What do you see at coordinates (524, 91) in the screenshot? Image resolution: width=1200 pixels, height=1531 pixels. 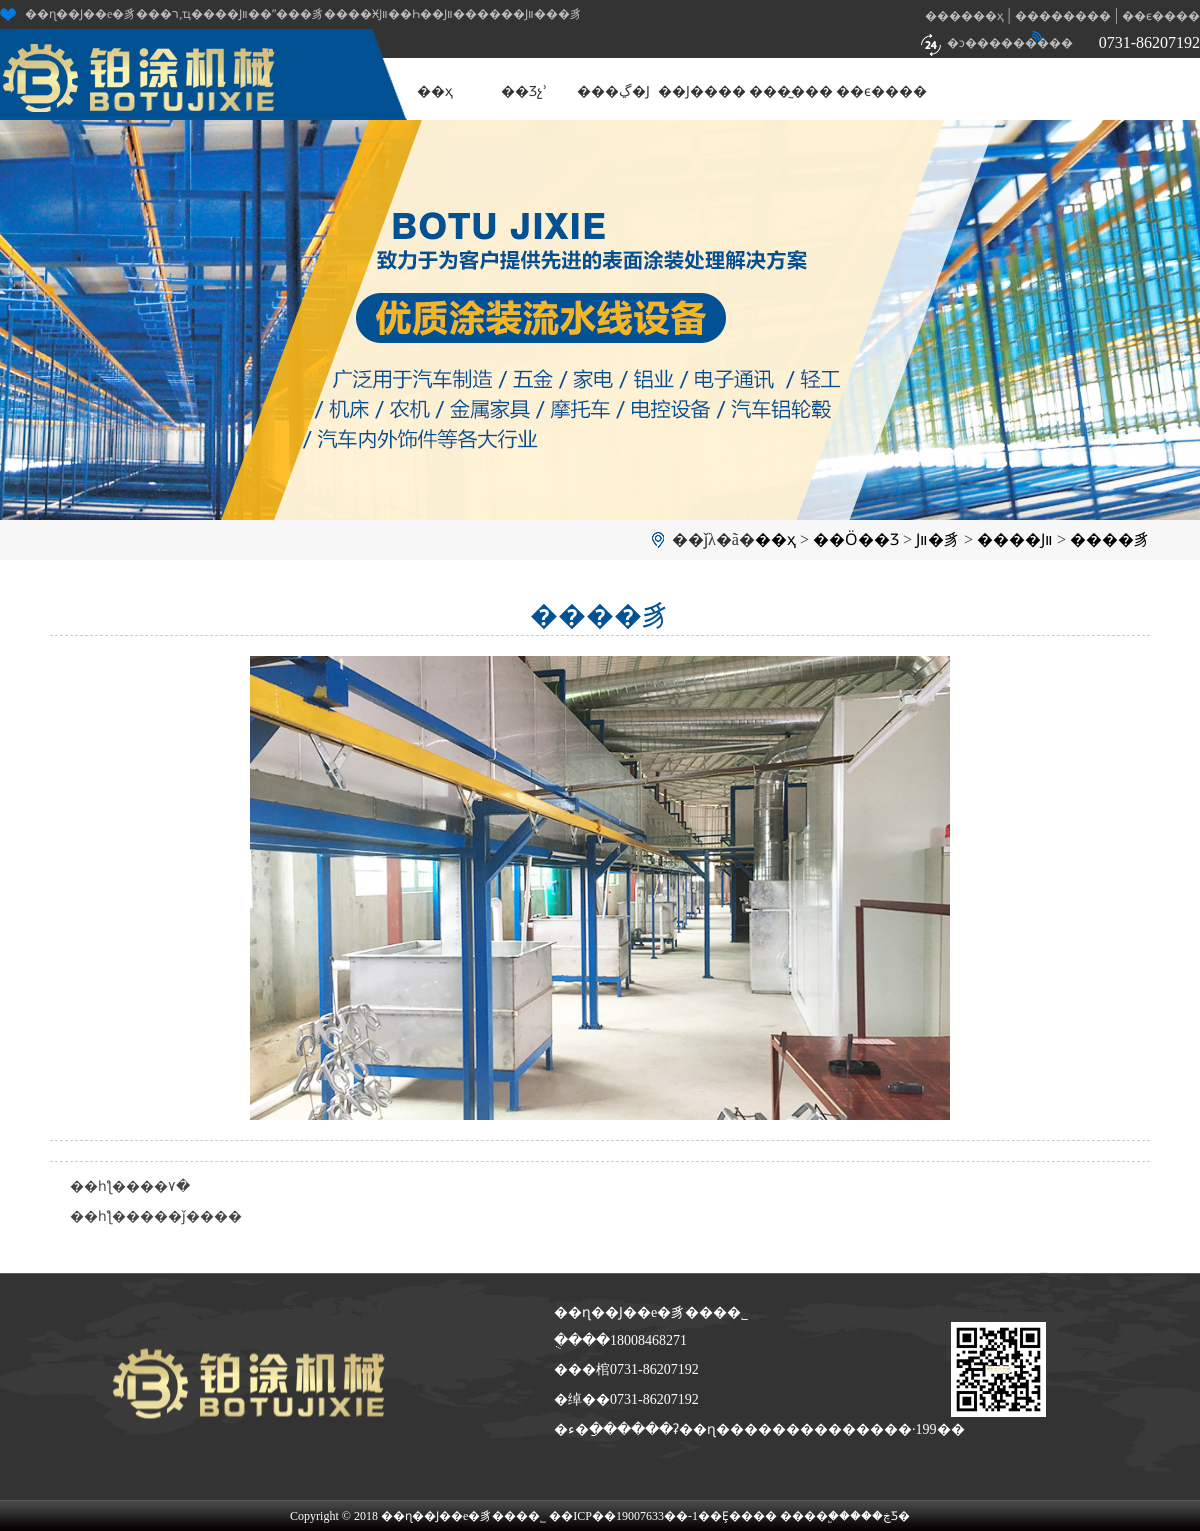 I see `��Ʒչʾ` at bounding box center [524, 91].